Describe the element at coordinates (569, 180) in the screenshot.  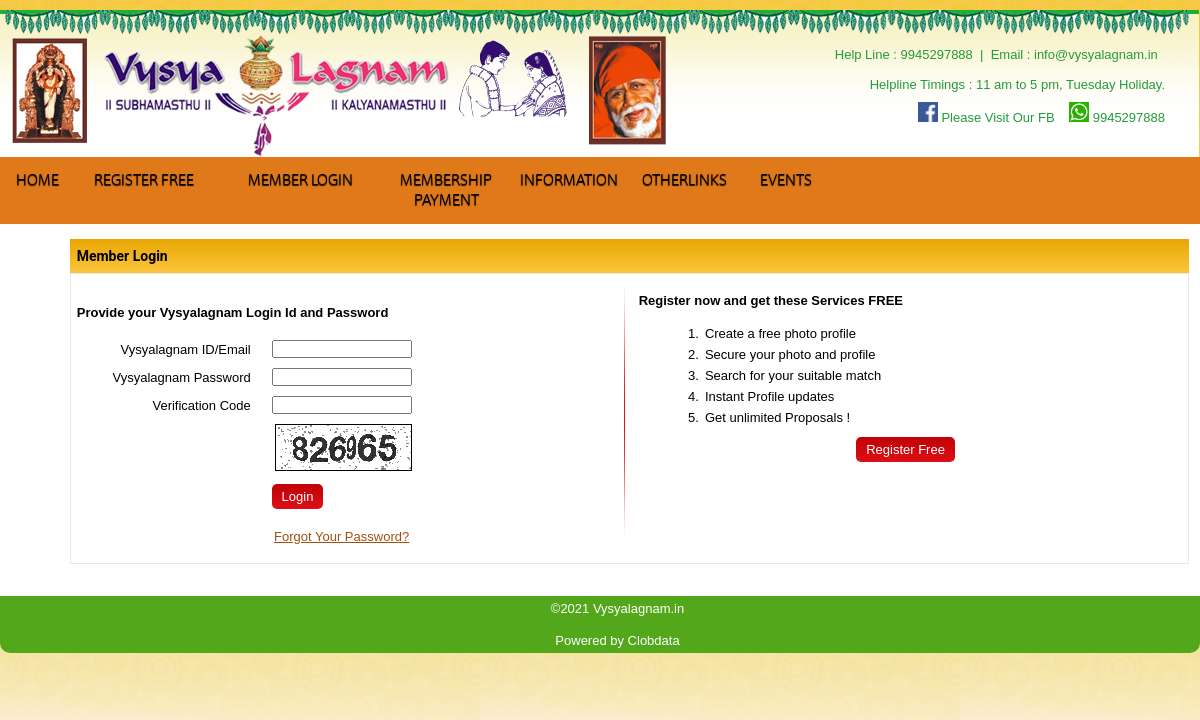
I see `Information` at that location.